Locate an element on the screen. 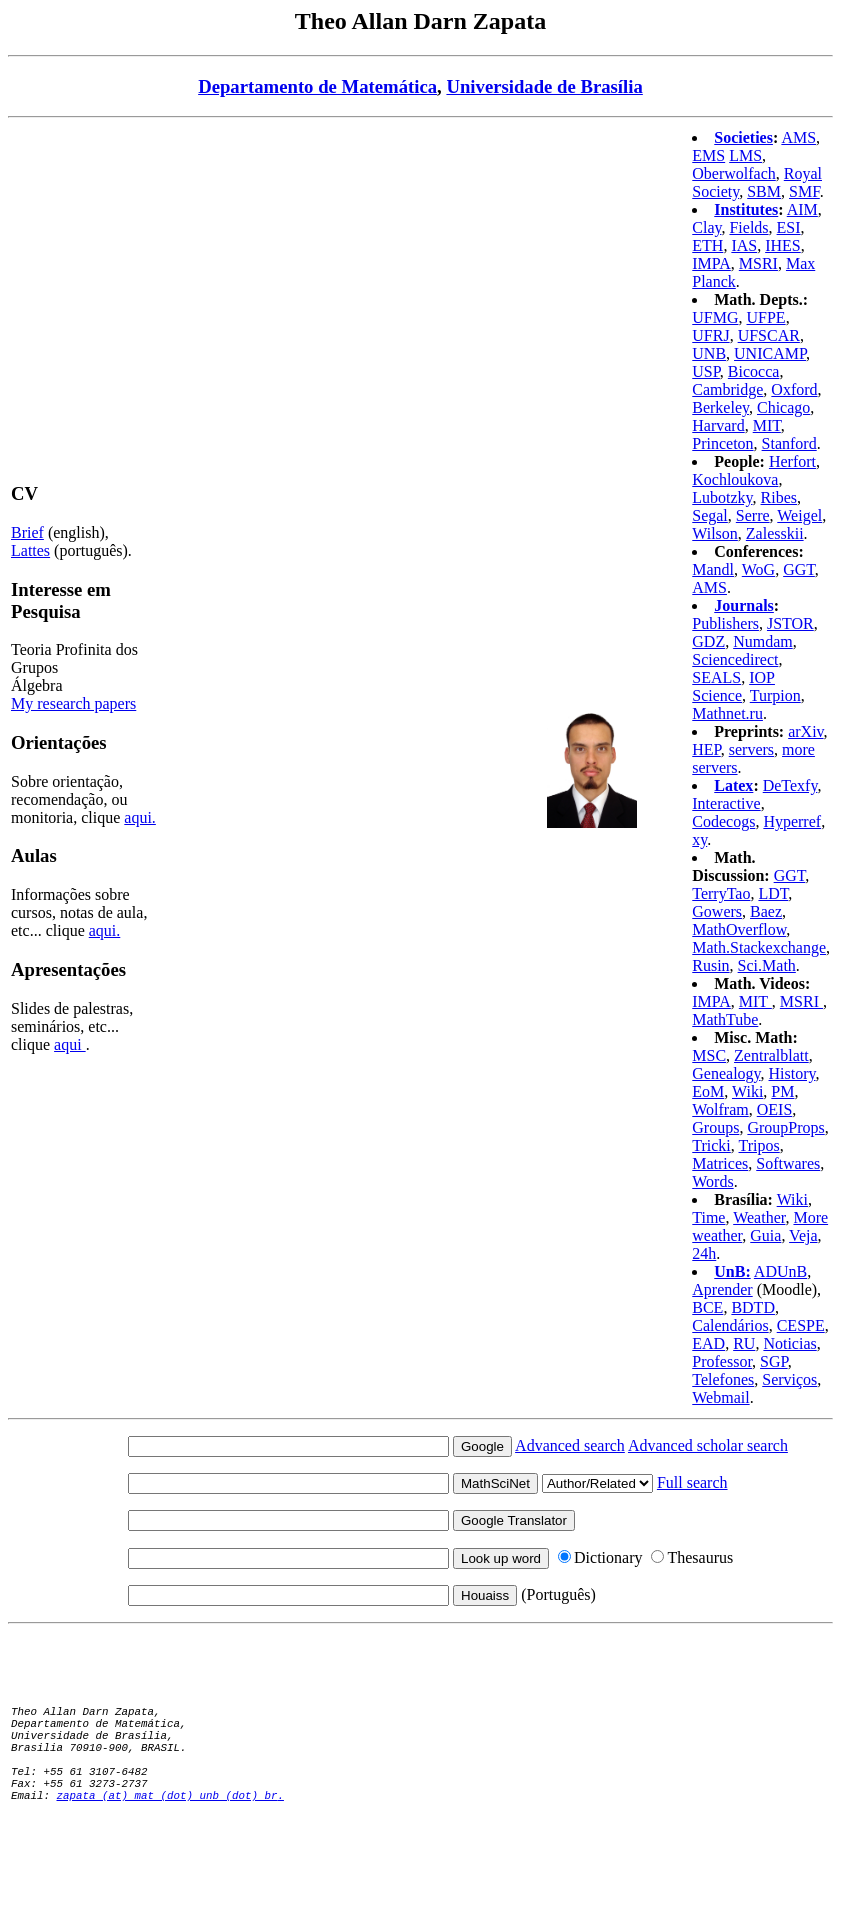 The height and width of the screenshot is (1914, 841). SBM is located at coordinates (764, 191).